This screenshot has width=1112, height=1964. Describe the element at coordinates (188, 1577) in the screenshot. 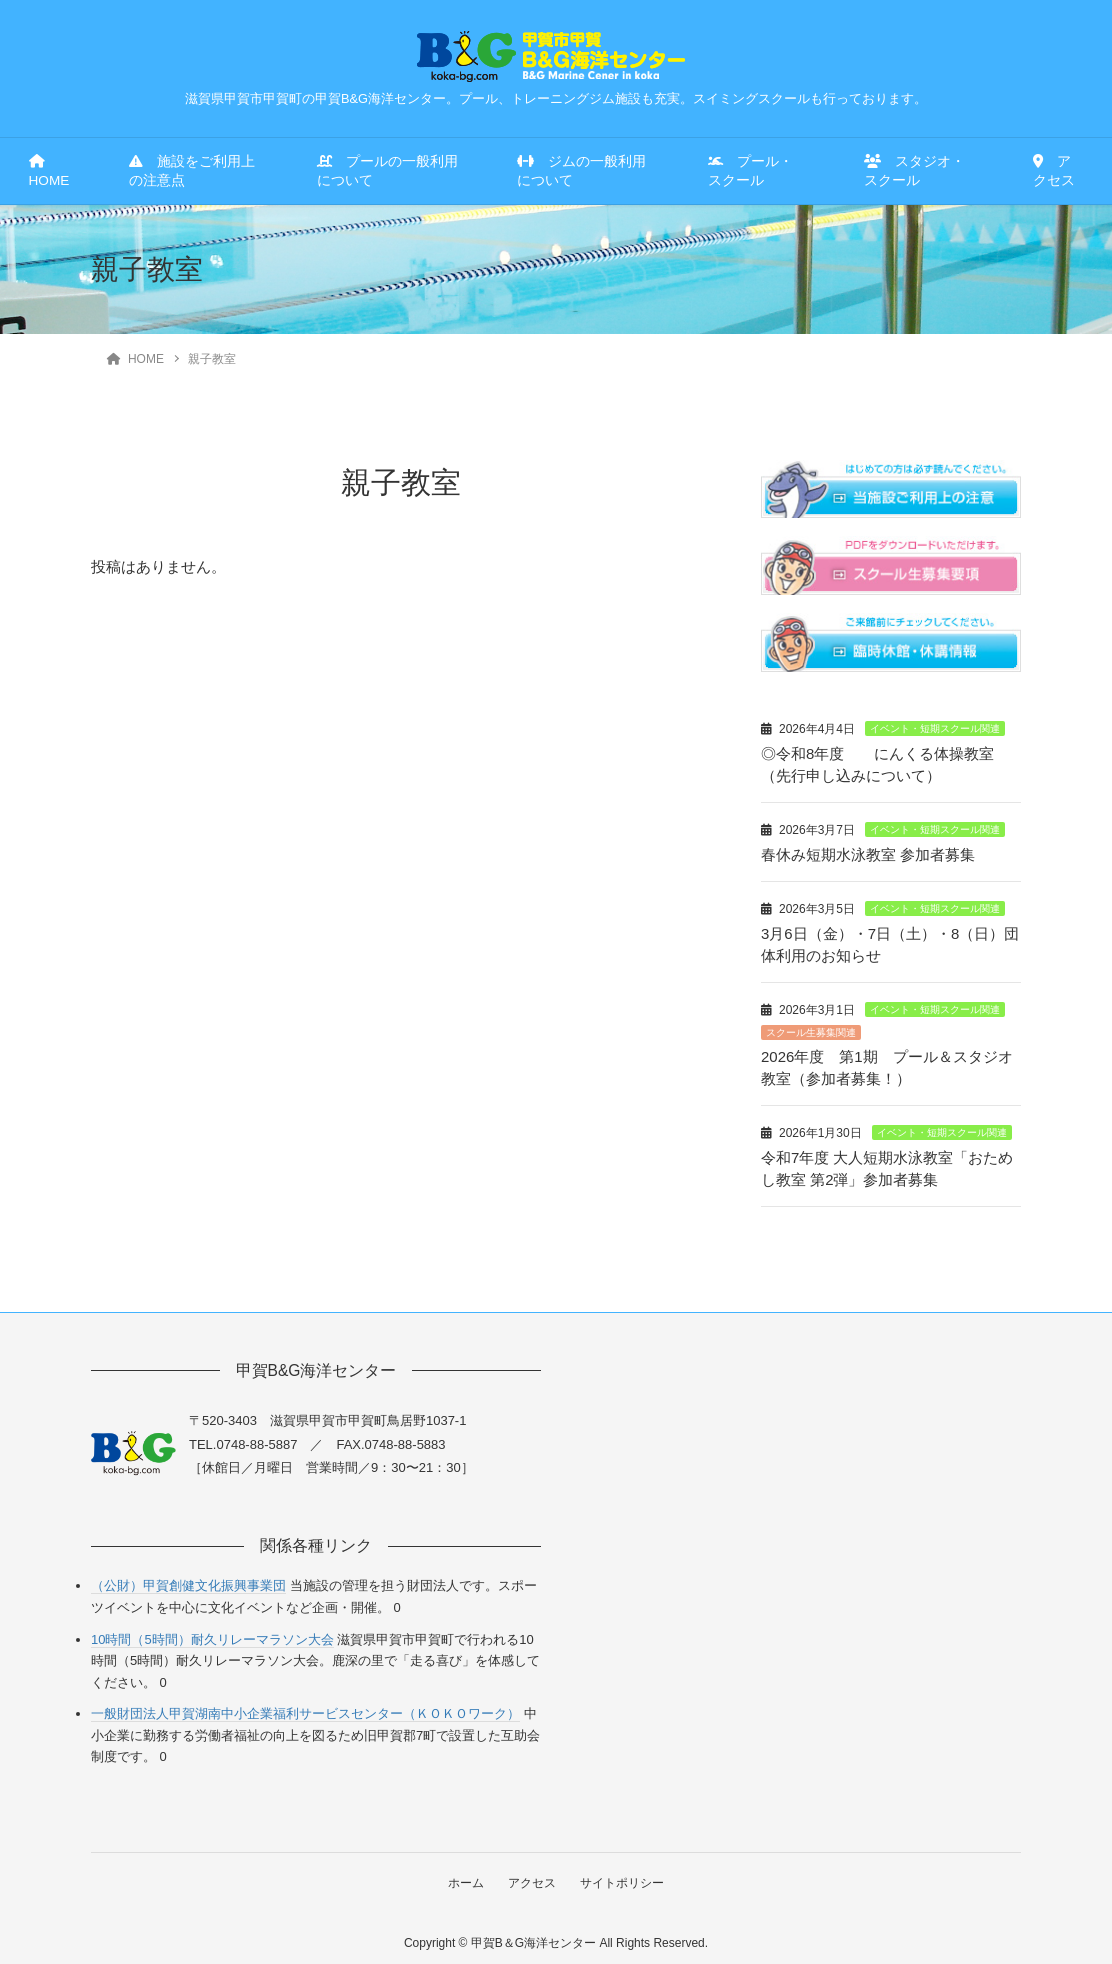

I see `（公財）甲賀創健文化振興事業団` at that location.